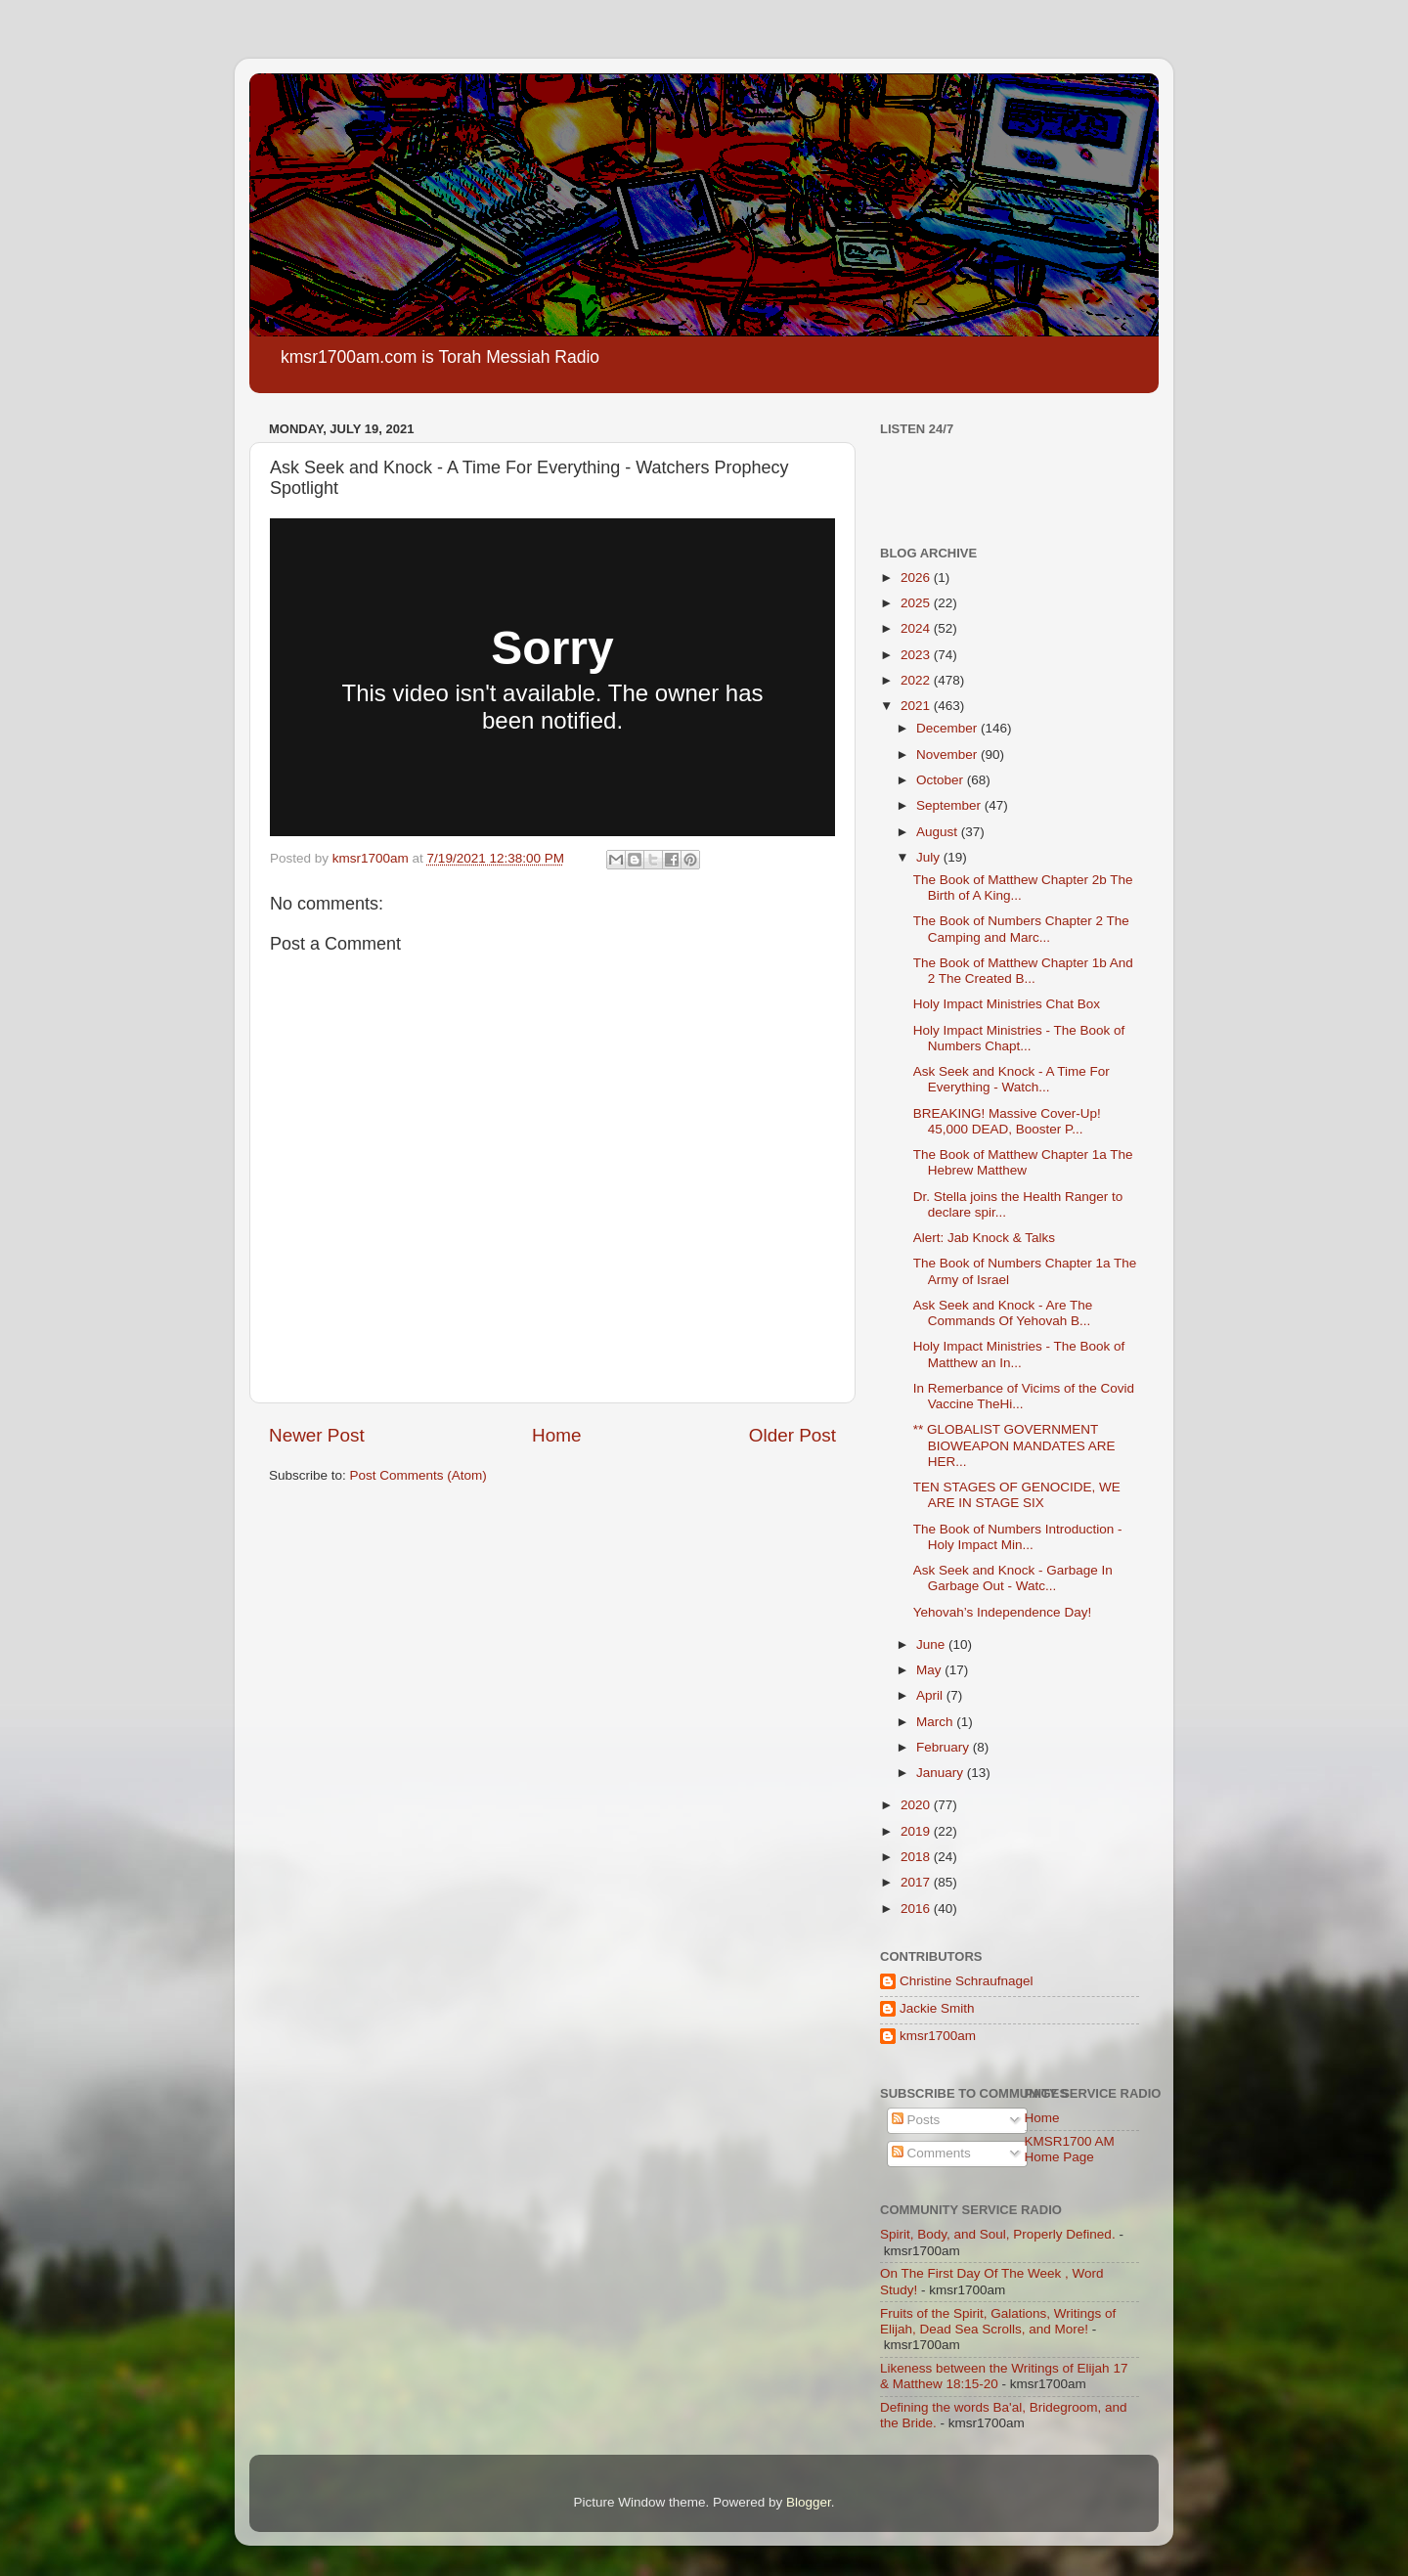 Image resolution: width=1408 pixels, height=2576 pixels. What do you see at coordinates (938, 2035) in the screenshot?
I see `kmsr1700am` at bounding box center [938, 2035].